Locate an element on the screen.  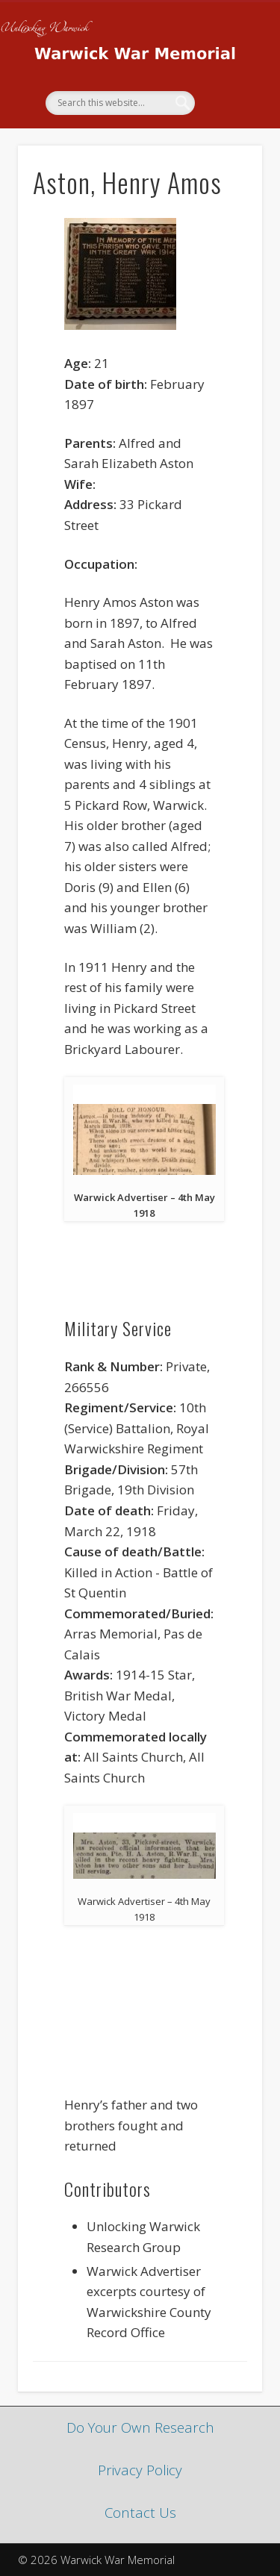
Do Your Own Research is located at coordinates (140, 2427).